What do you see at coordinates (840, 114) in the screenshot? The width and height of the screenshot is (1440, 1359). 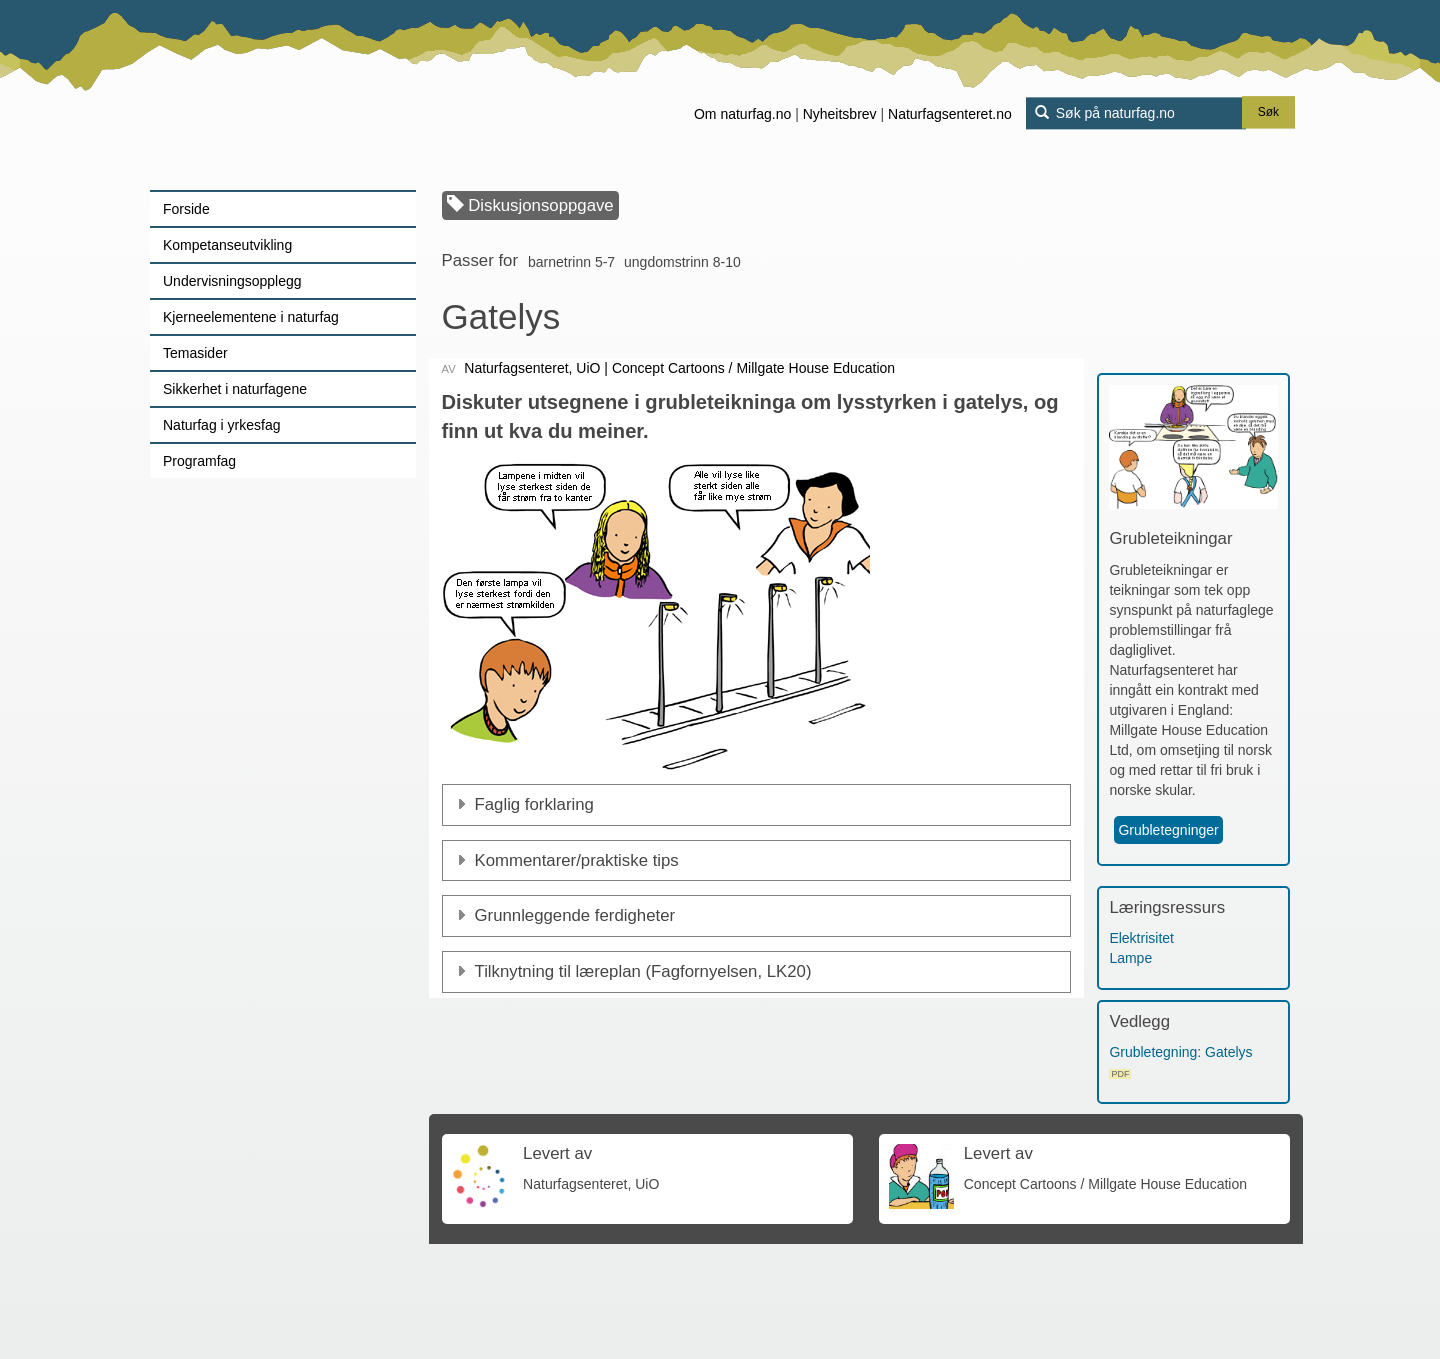 I see `Nyheitsbrev` at bounding box center [840, 114].